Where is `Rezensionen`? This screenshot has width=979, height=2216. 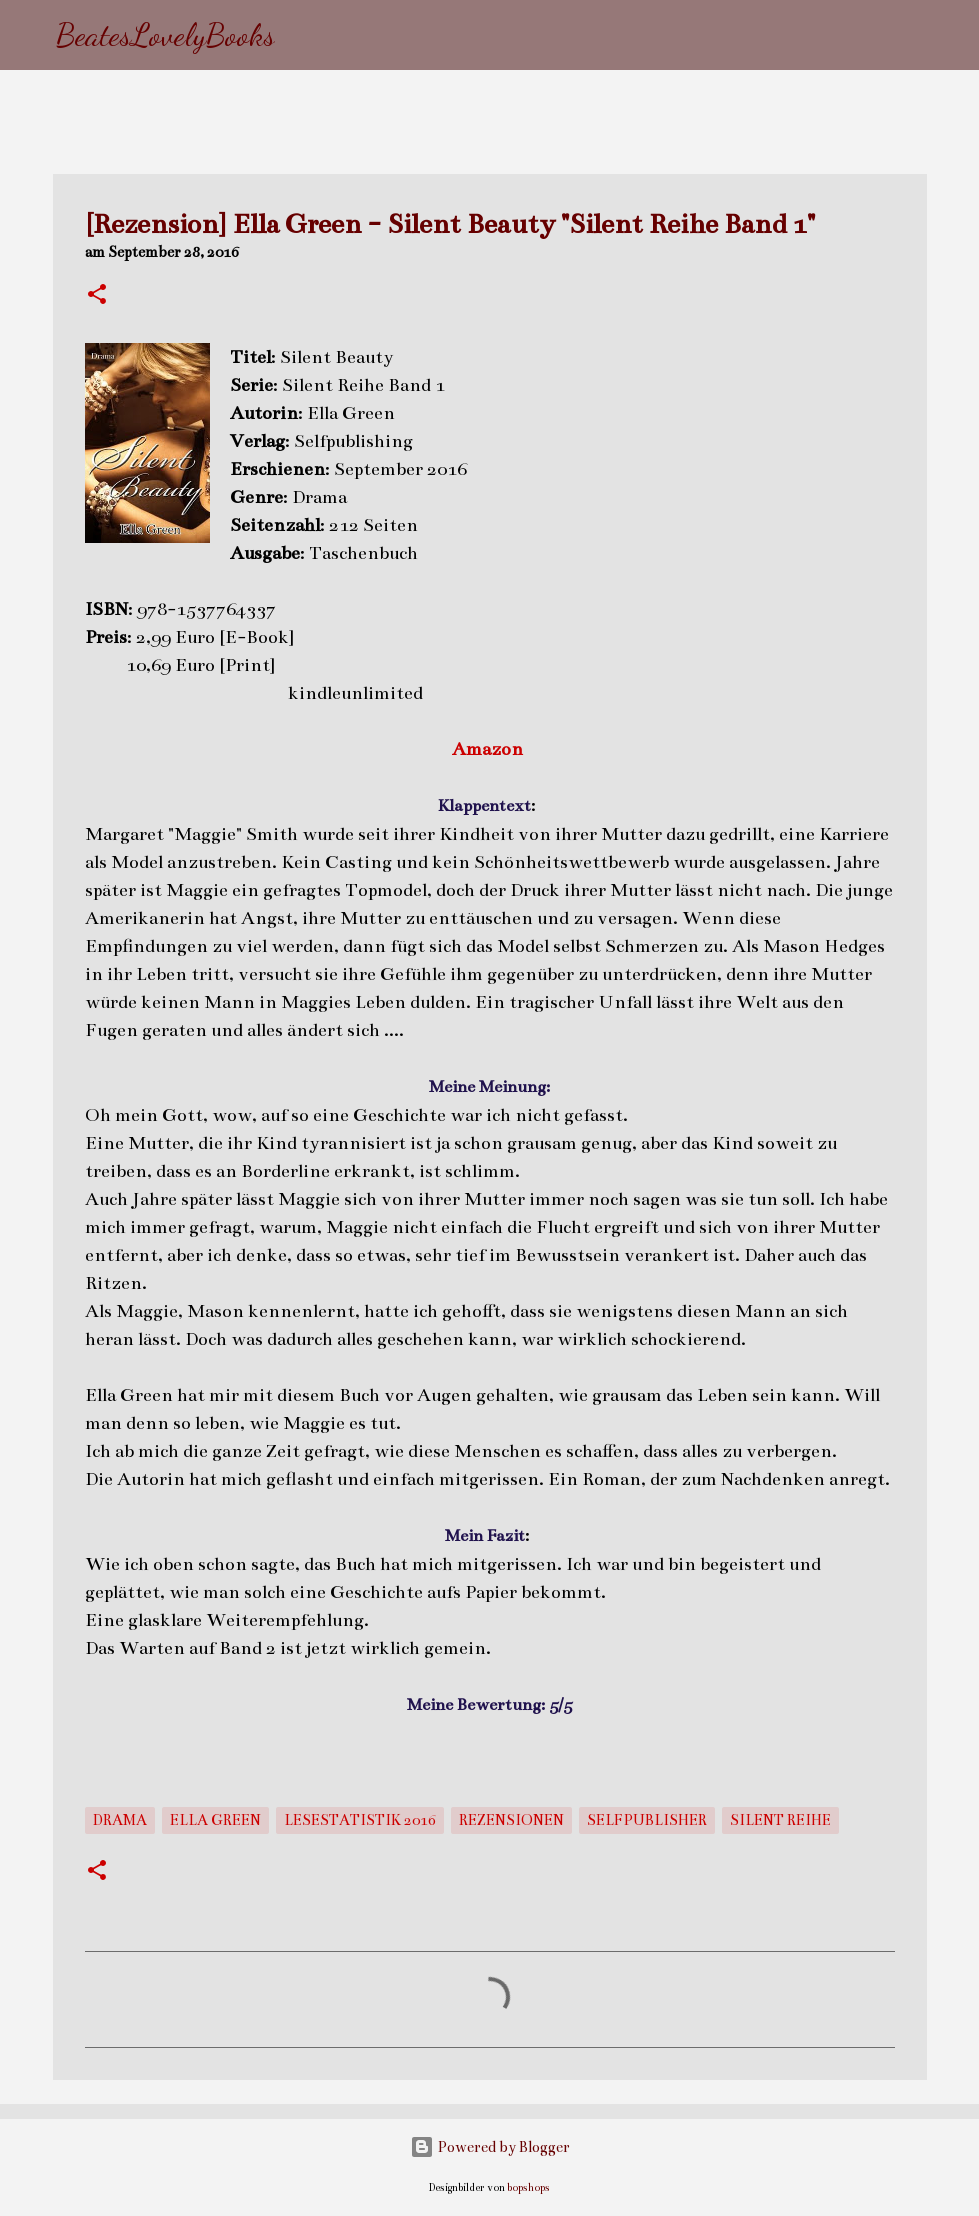 Rezensionen is located at coordinates (511, 1820).